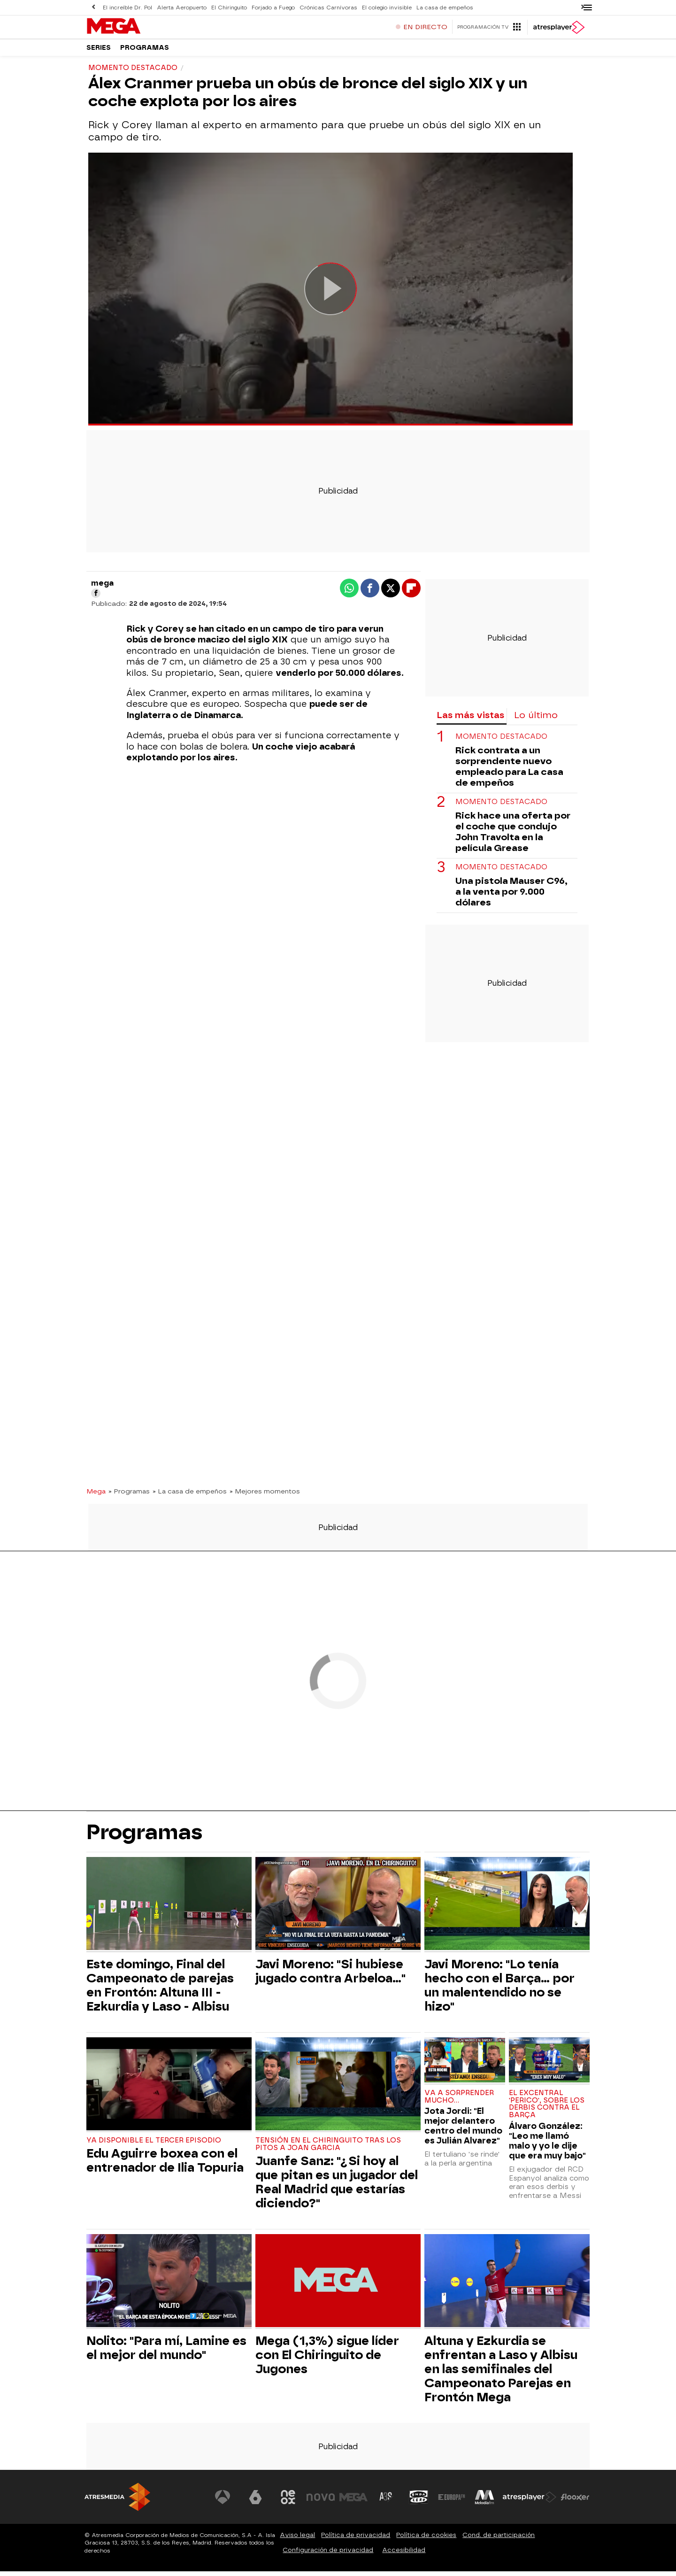  I want to click on [Visitar el sitio web de Atreseries], so click(386, 2502).